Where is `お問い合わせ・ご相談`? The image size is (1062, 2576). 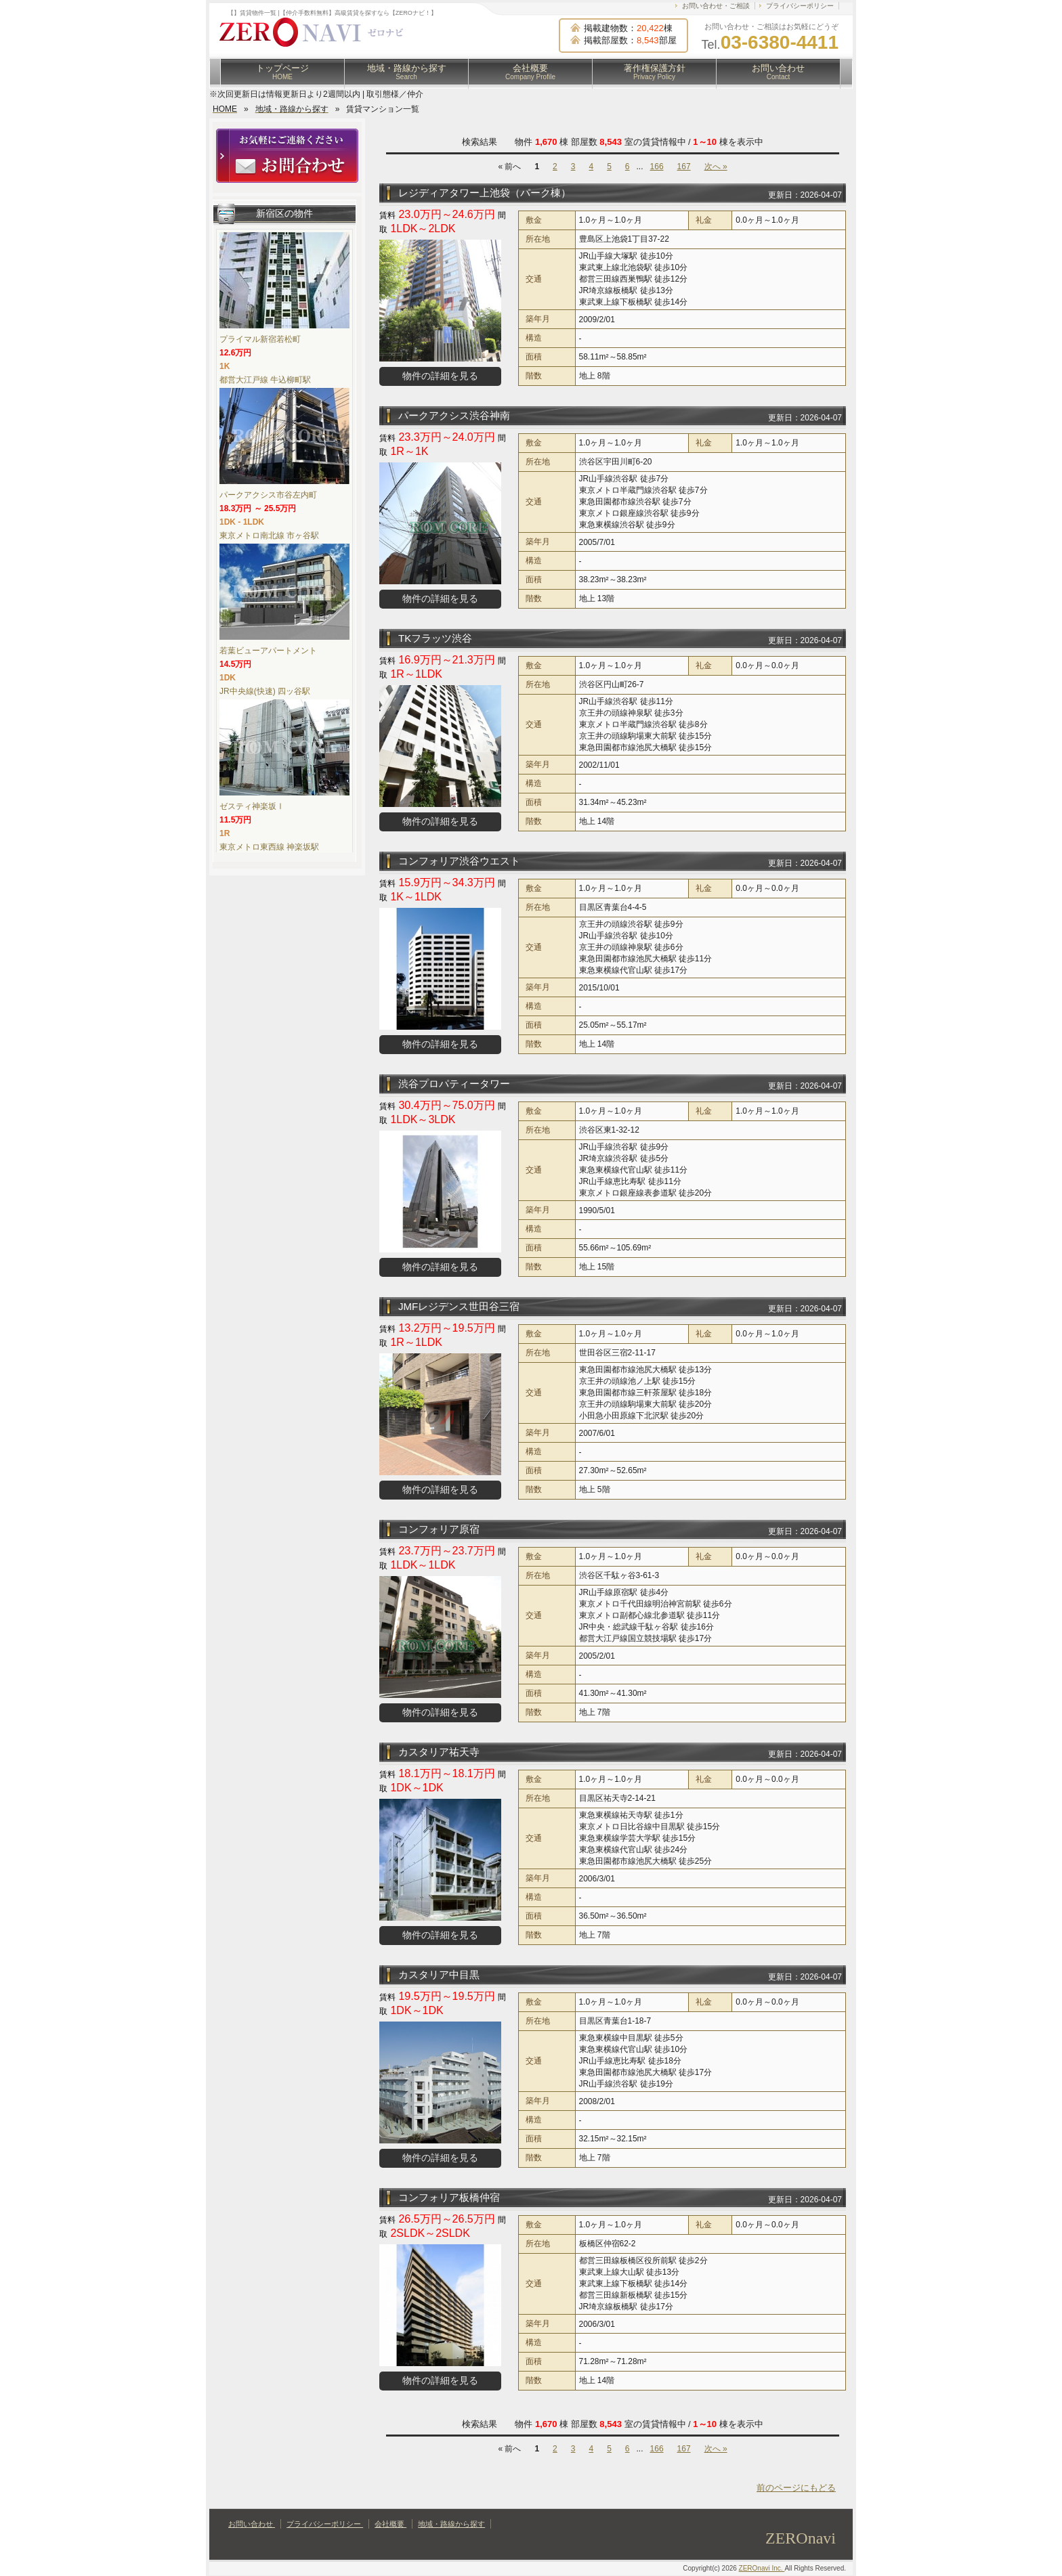 お問い合わせ・ご相談 is located at coordinates (716, 5).